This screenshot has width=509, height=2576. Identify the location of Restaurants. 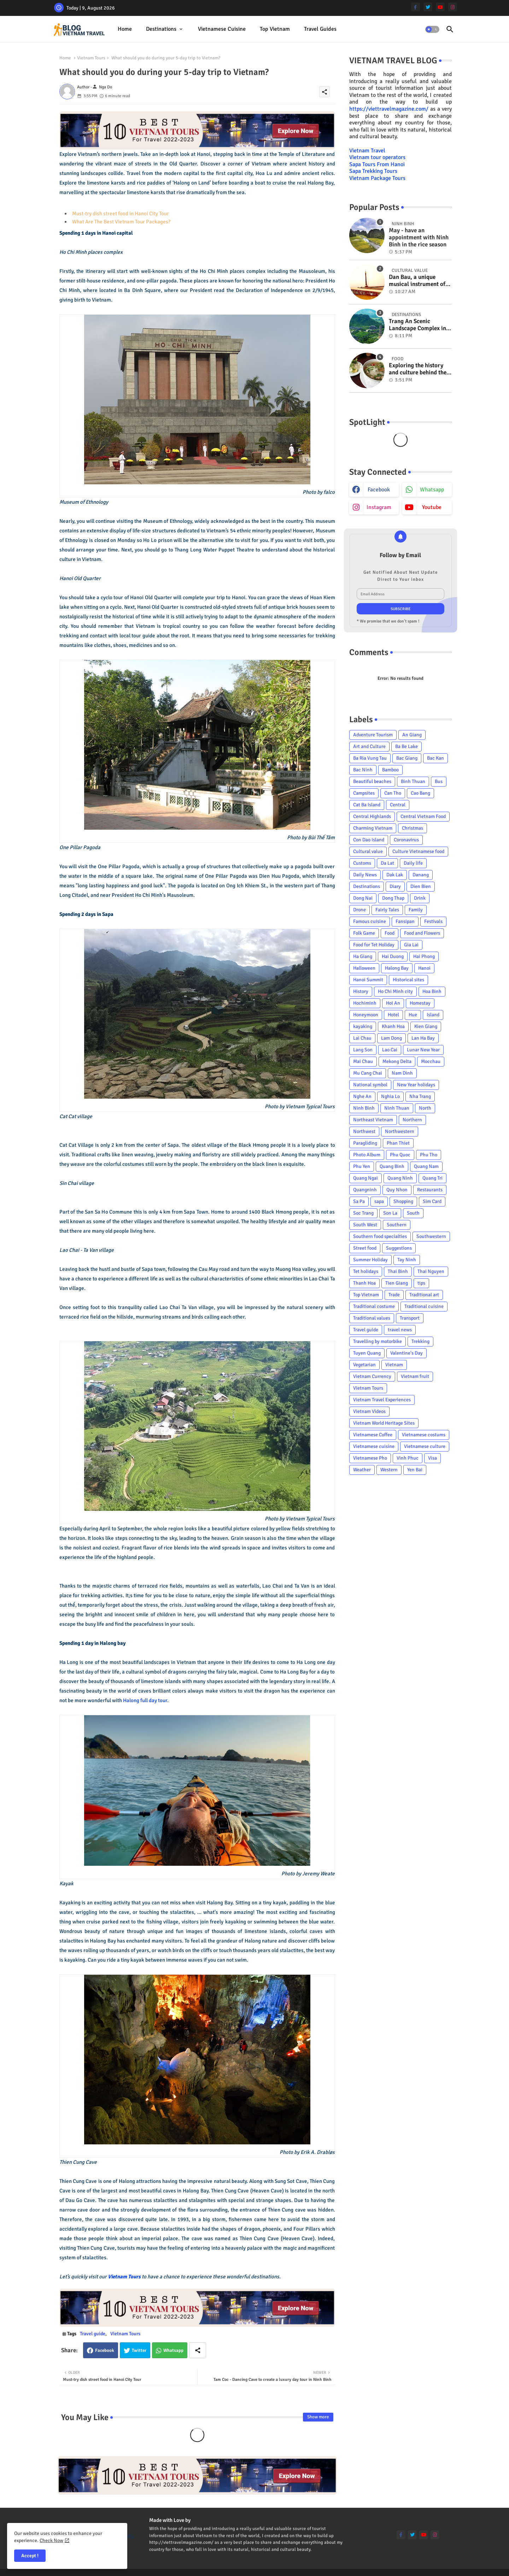
(430, 1190).